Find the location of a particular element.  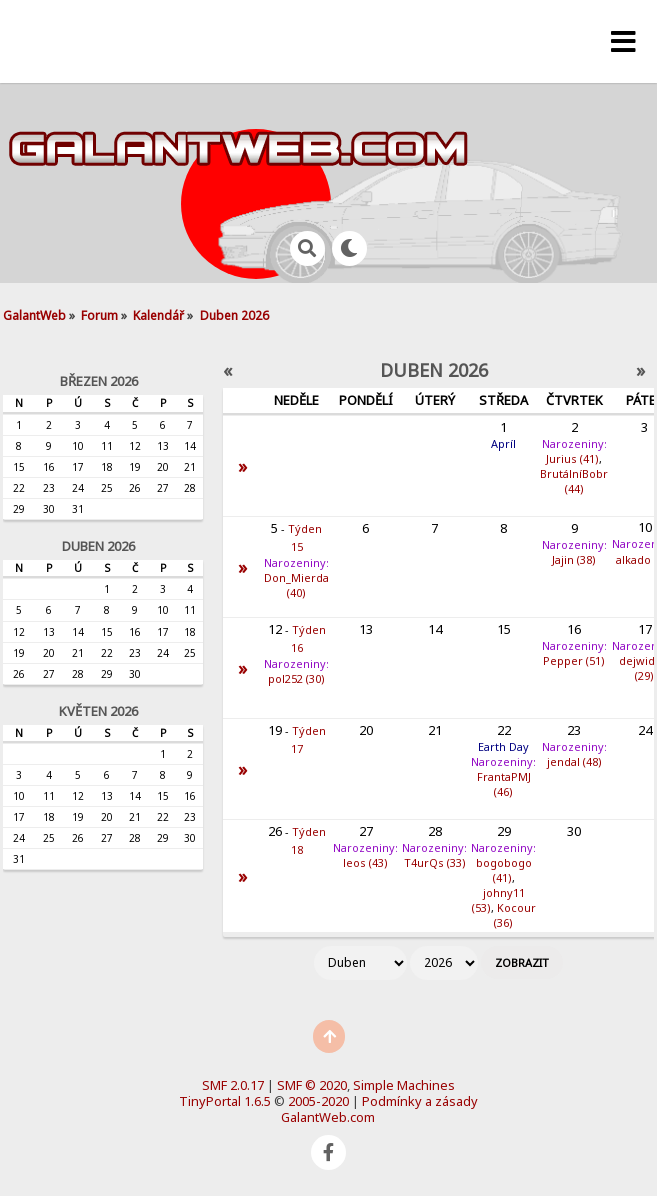

Simple Machines is located at coordinates (404, 1085).